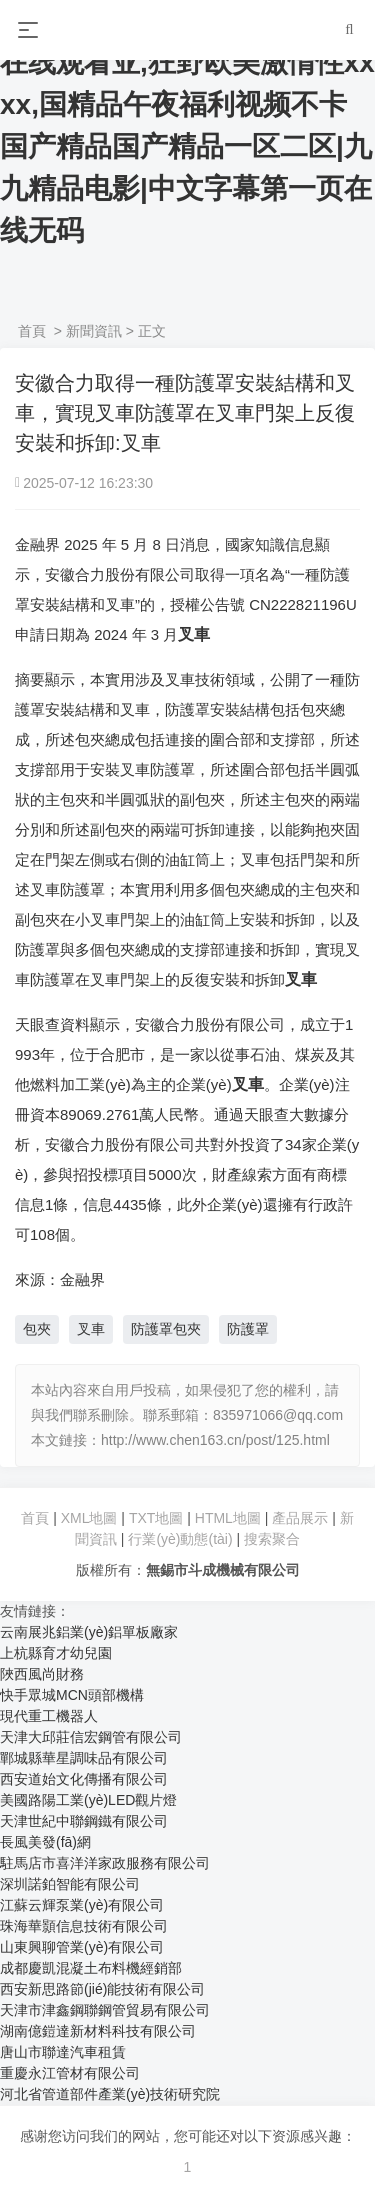 This screenshot has height=2188, width=375. Describe the element at coordinates (82, 1905) in the screenshot. I see `江蘇云輝泵業(yè)有限公司` at that location.